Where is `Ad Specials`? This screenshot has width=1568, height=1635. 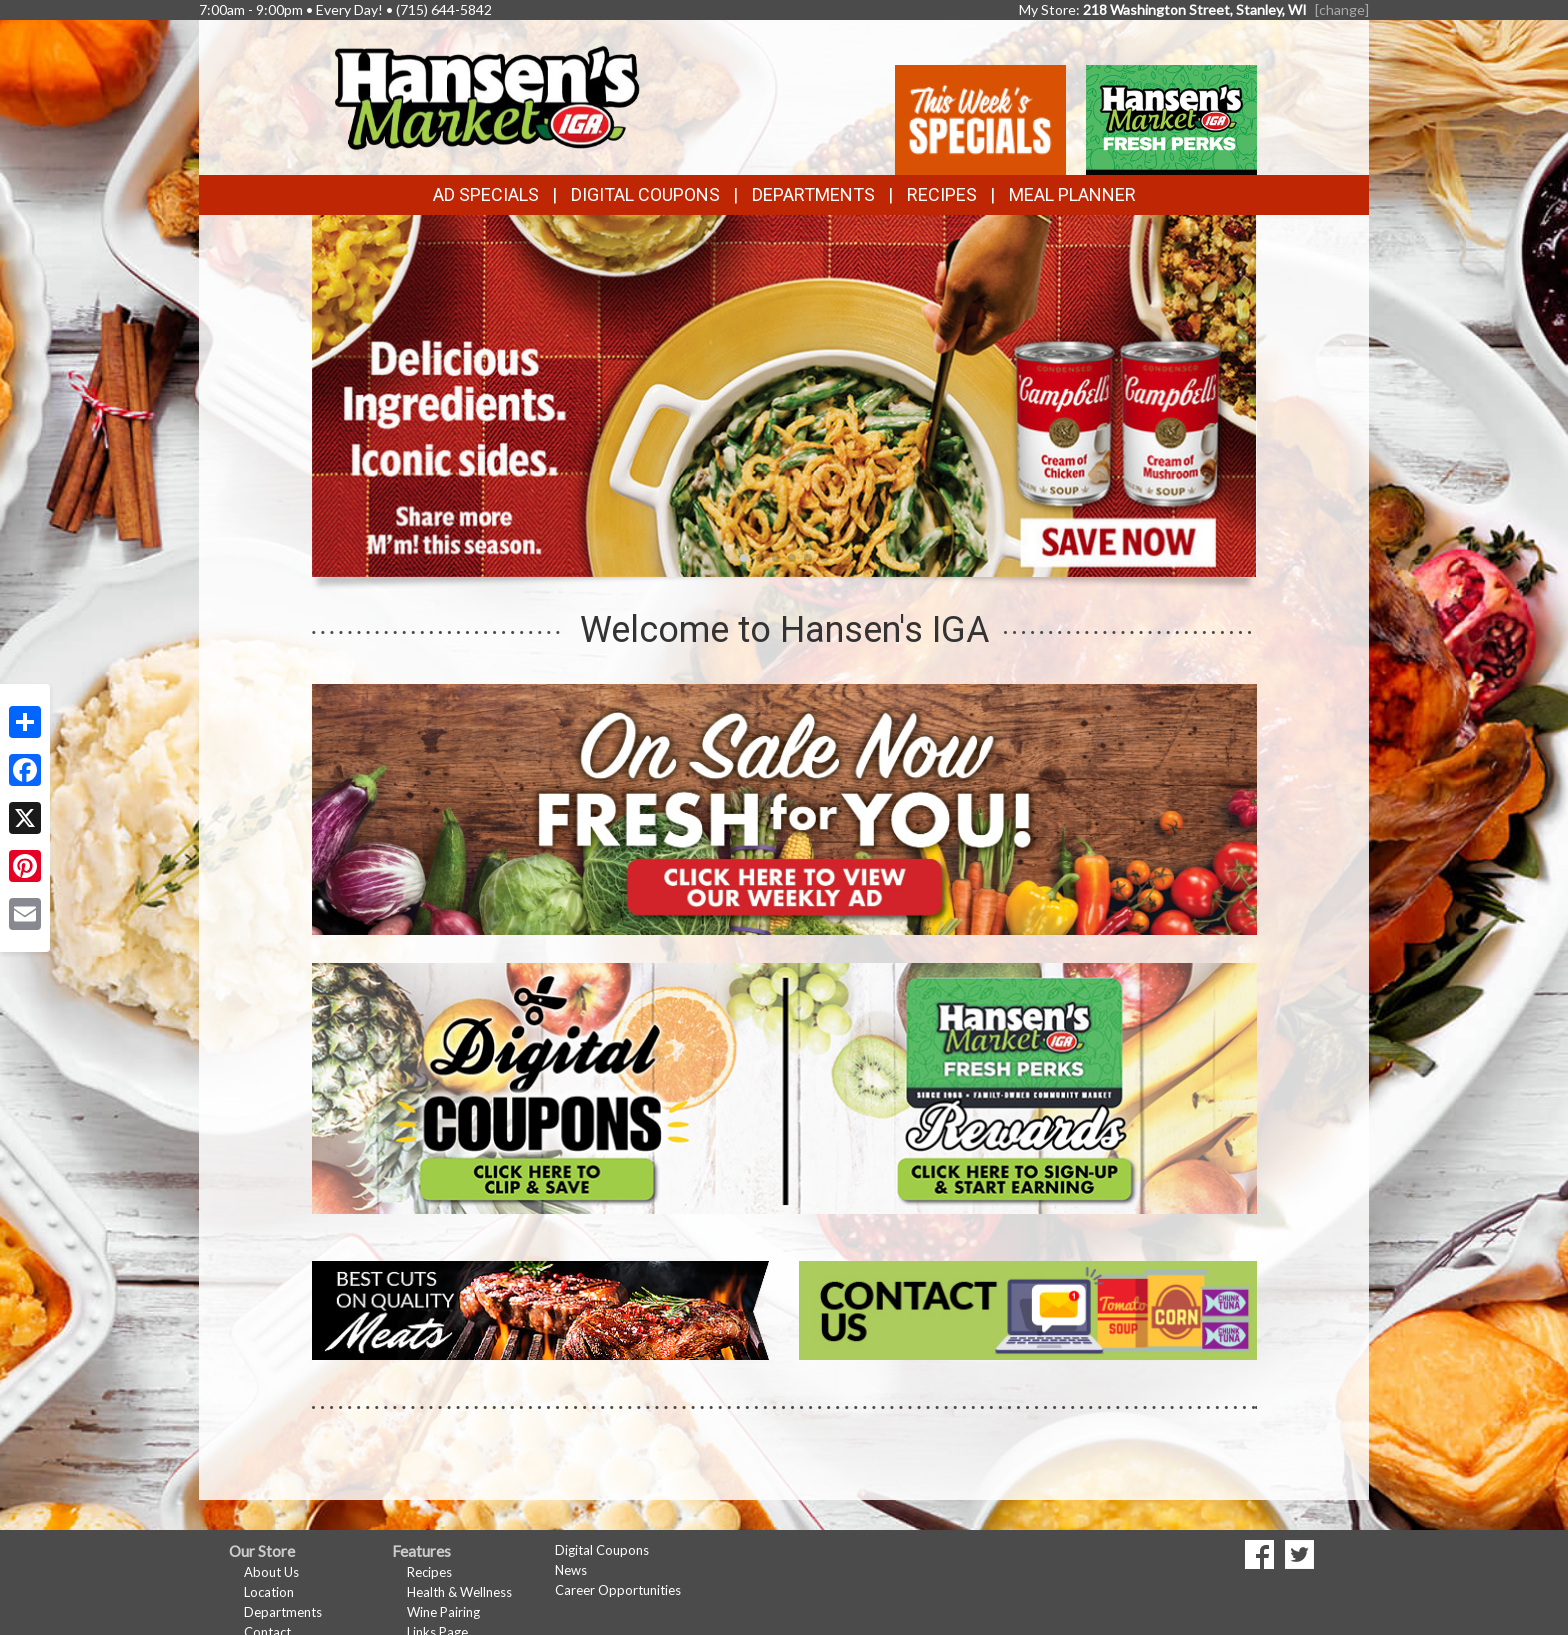
Ad Specials is located at coordinates (486, 194).